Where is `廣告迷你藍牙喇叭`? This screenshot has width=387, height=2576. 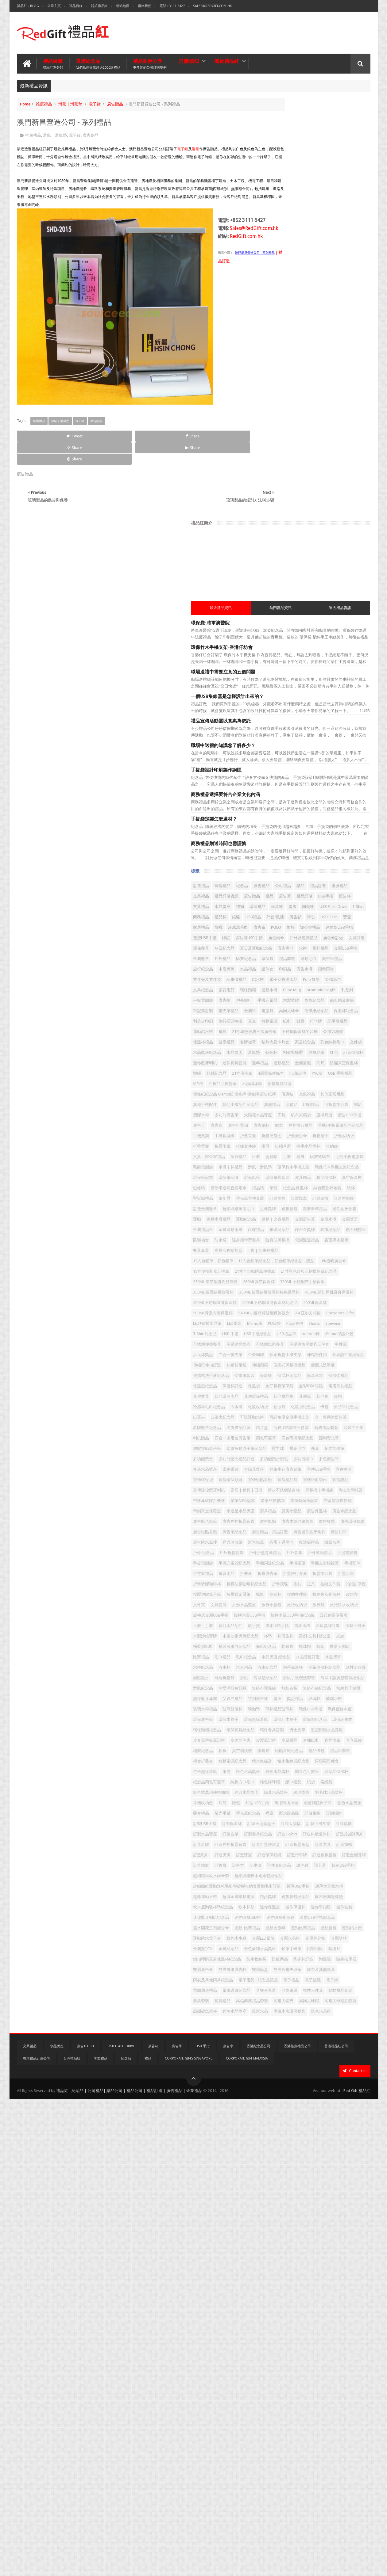 廣告迷你藍牙喇叭 is located at coordinates (282, 1626).